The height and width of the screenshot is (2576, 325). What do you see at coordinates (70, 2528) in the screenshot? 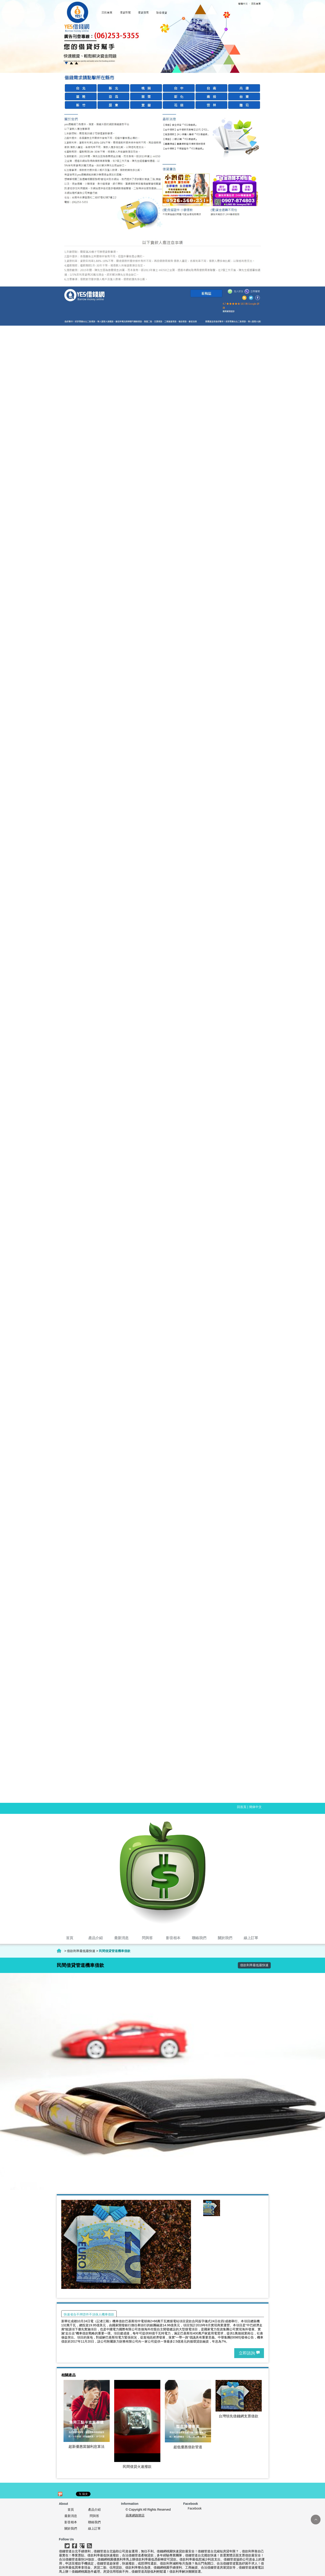
I see `關於我們` at bounding box center [70, 2528].